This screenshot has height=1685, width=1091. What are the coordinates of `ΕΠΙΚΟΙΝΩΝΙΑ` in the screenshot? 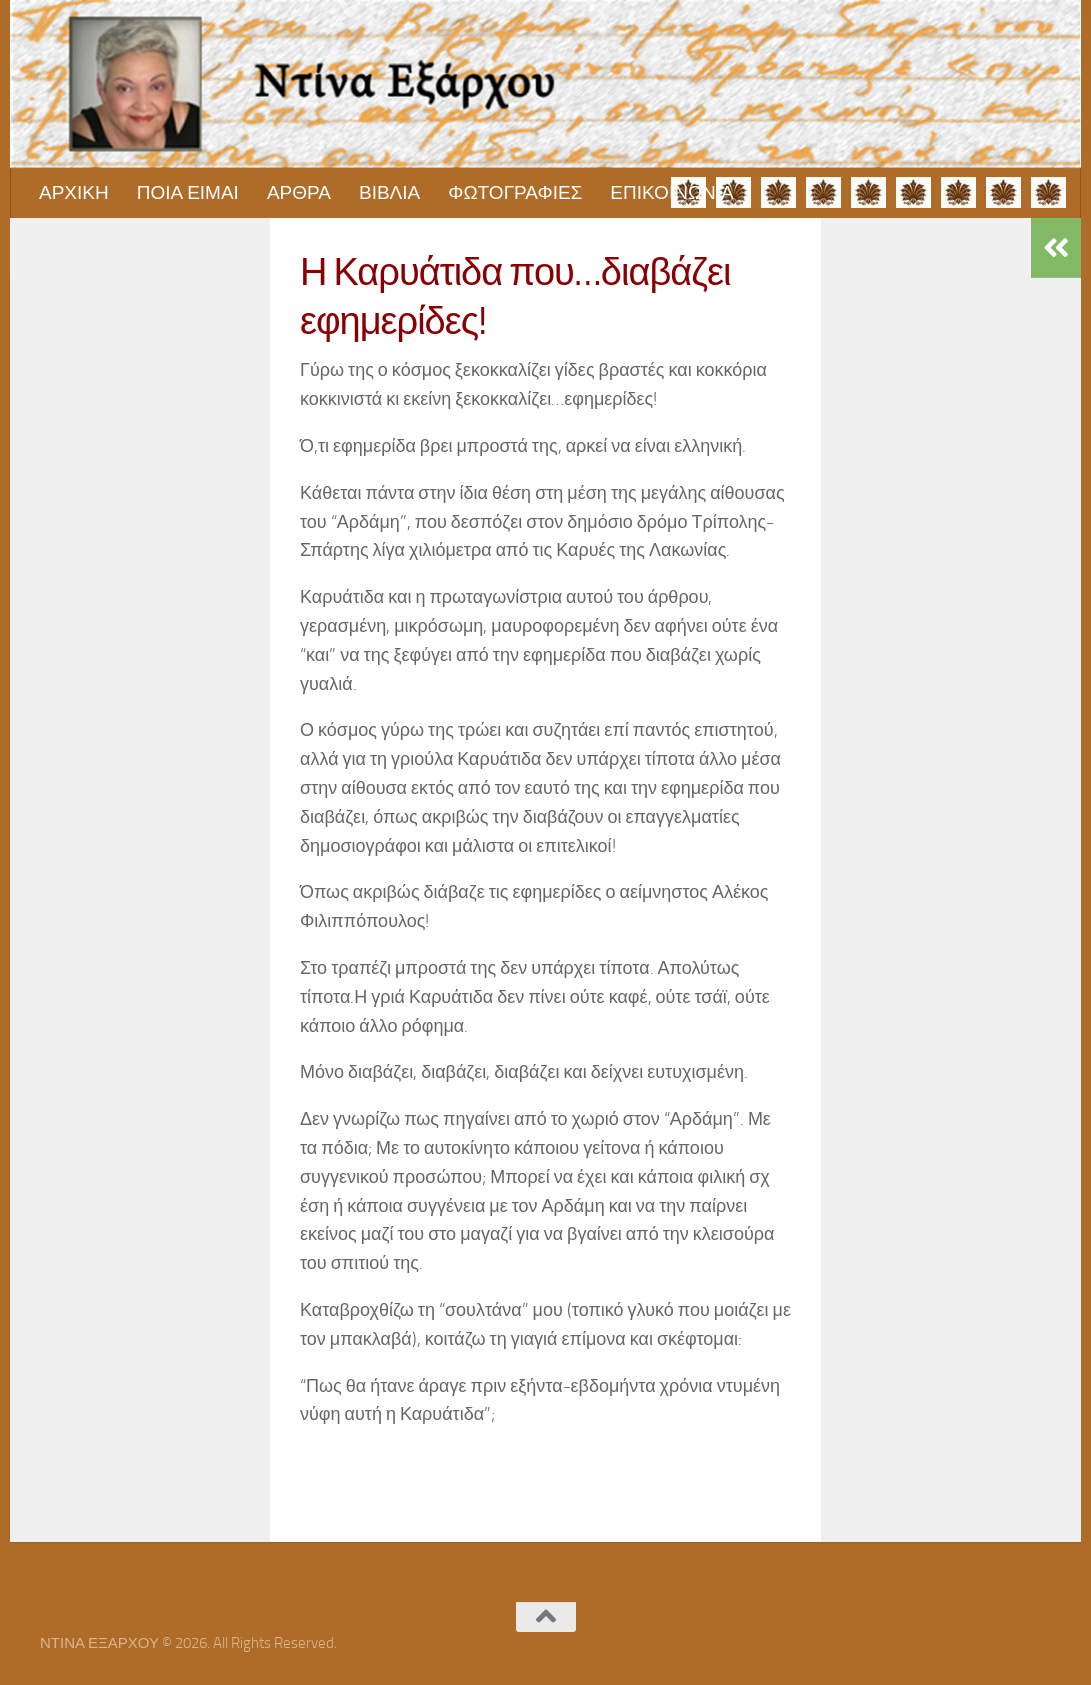 It's located at (671, 192).